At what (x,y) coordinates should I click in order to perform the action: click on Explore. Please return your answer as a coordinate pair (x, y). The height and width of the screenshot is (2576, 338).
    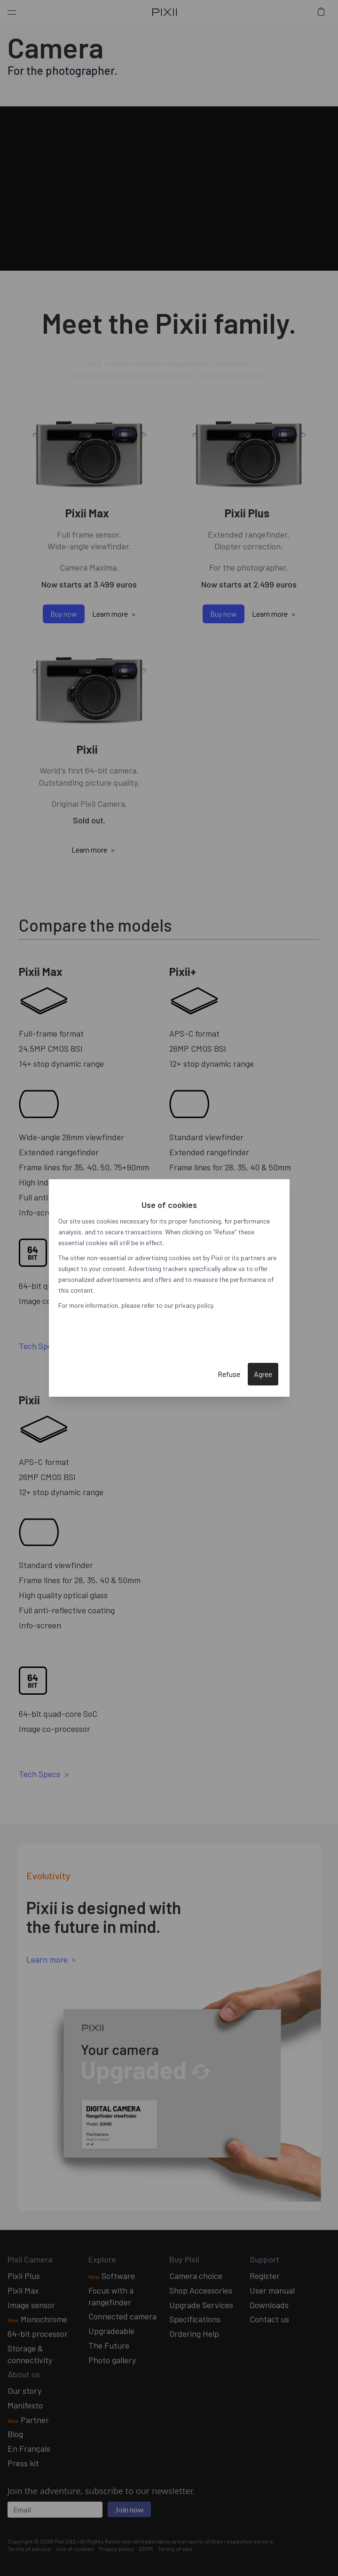
    Looking at the image, I should click on (102, 2259).